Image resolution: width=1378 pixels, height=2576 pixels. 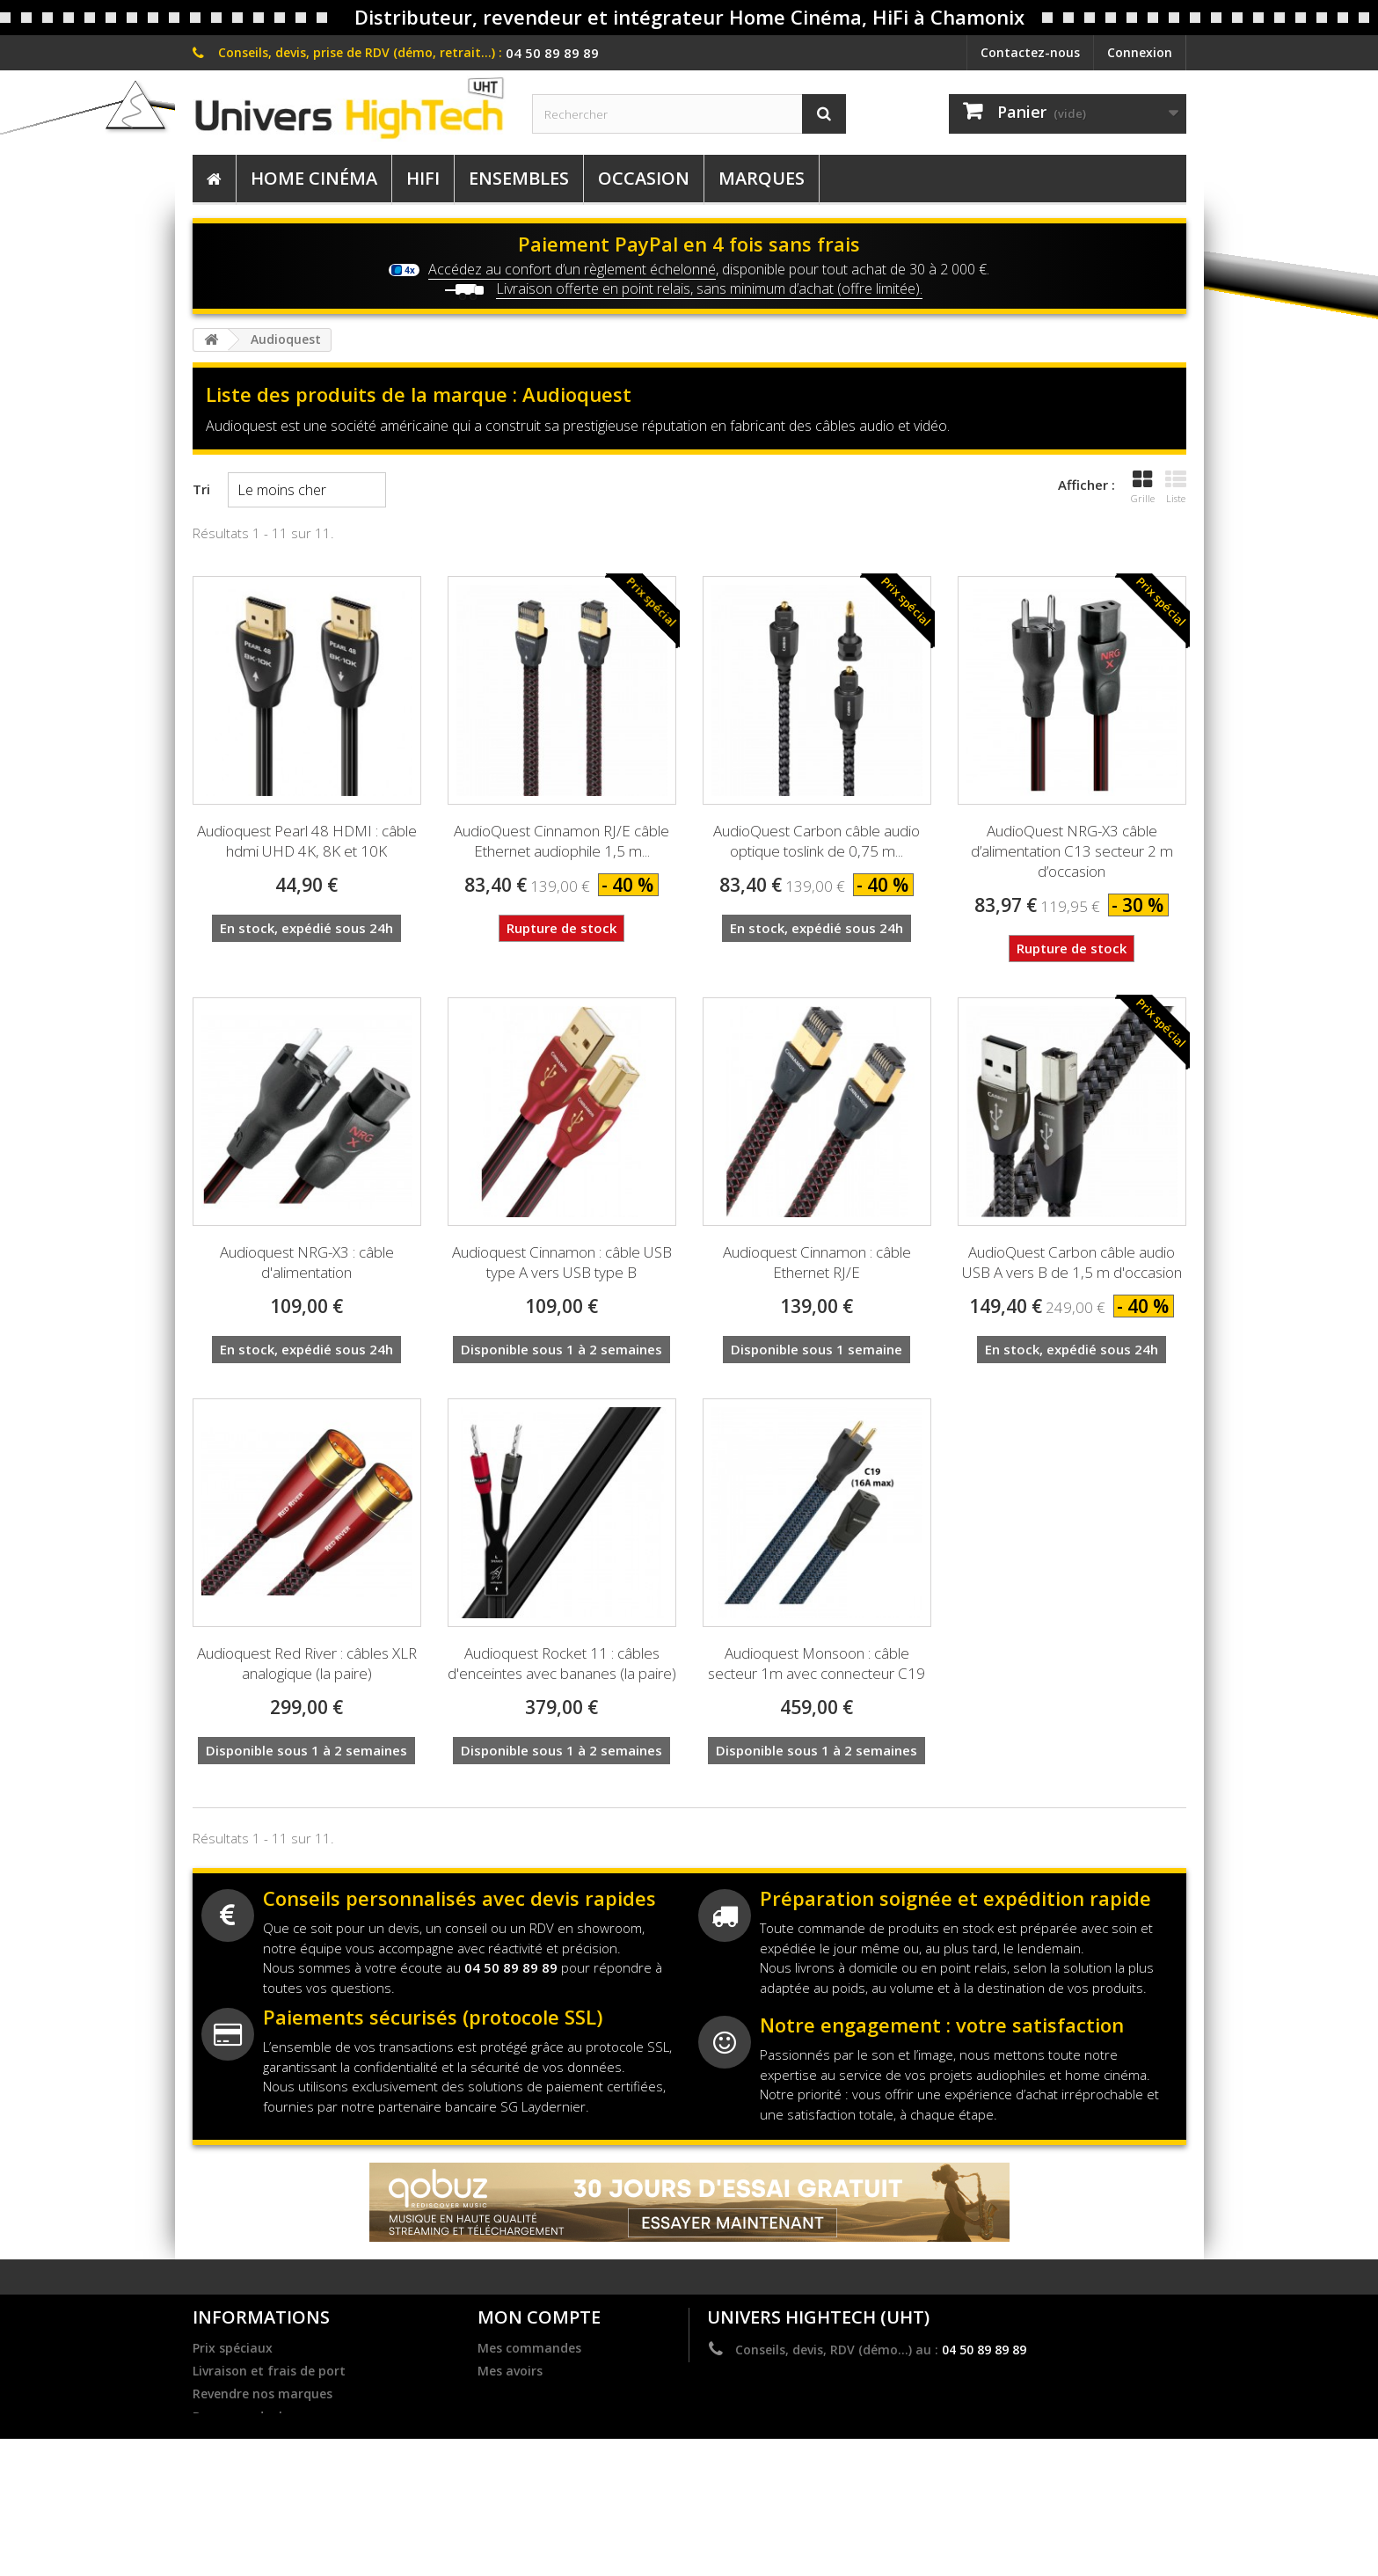 What do you see at coordinates (547, 2440) in the screenshot?
I see `Mes bons de réduction` at bounding box center [547, 2440].